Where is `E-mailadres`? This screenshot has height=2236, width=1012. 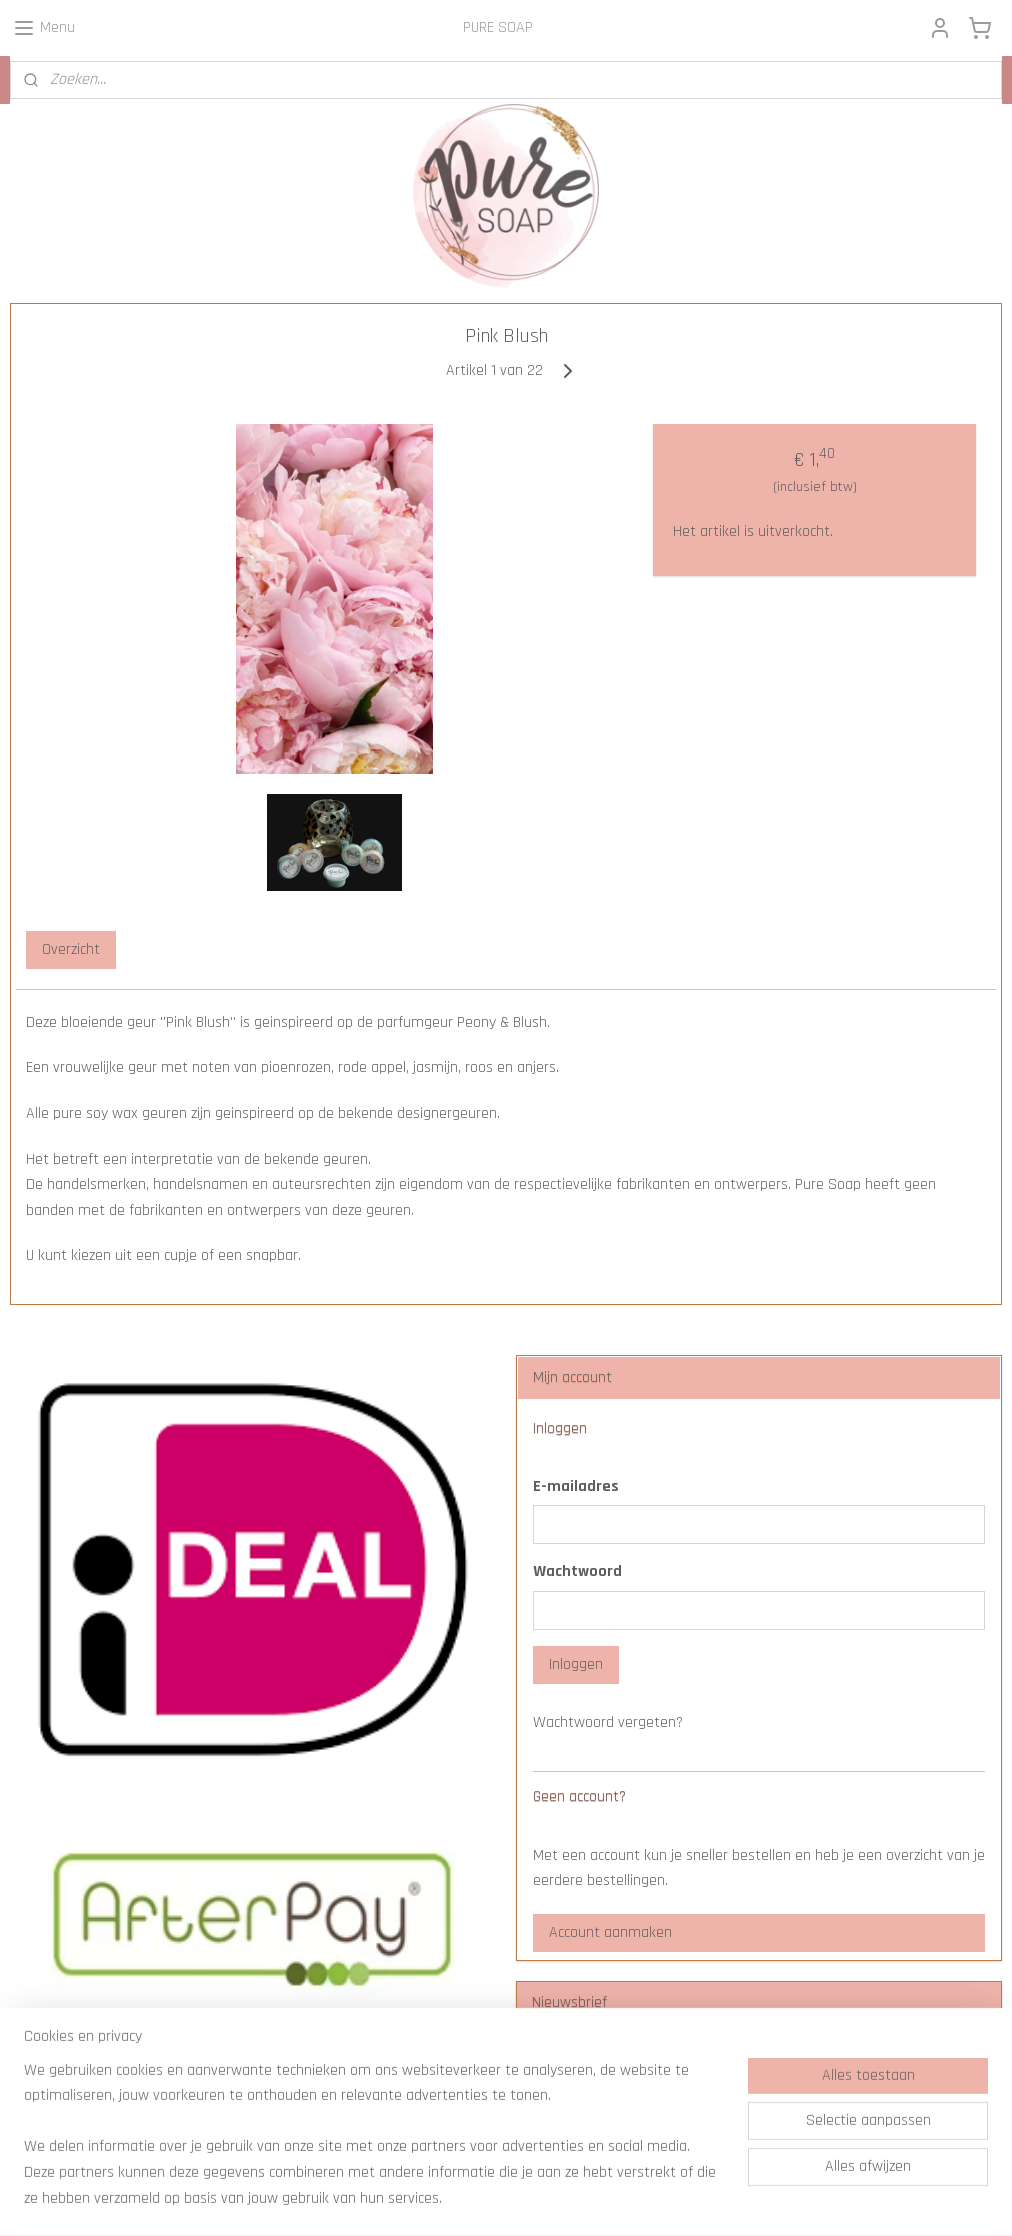 E-mailadres is located at coordinates (576, 1486).